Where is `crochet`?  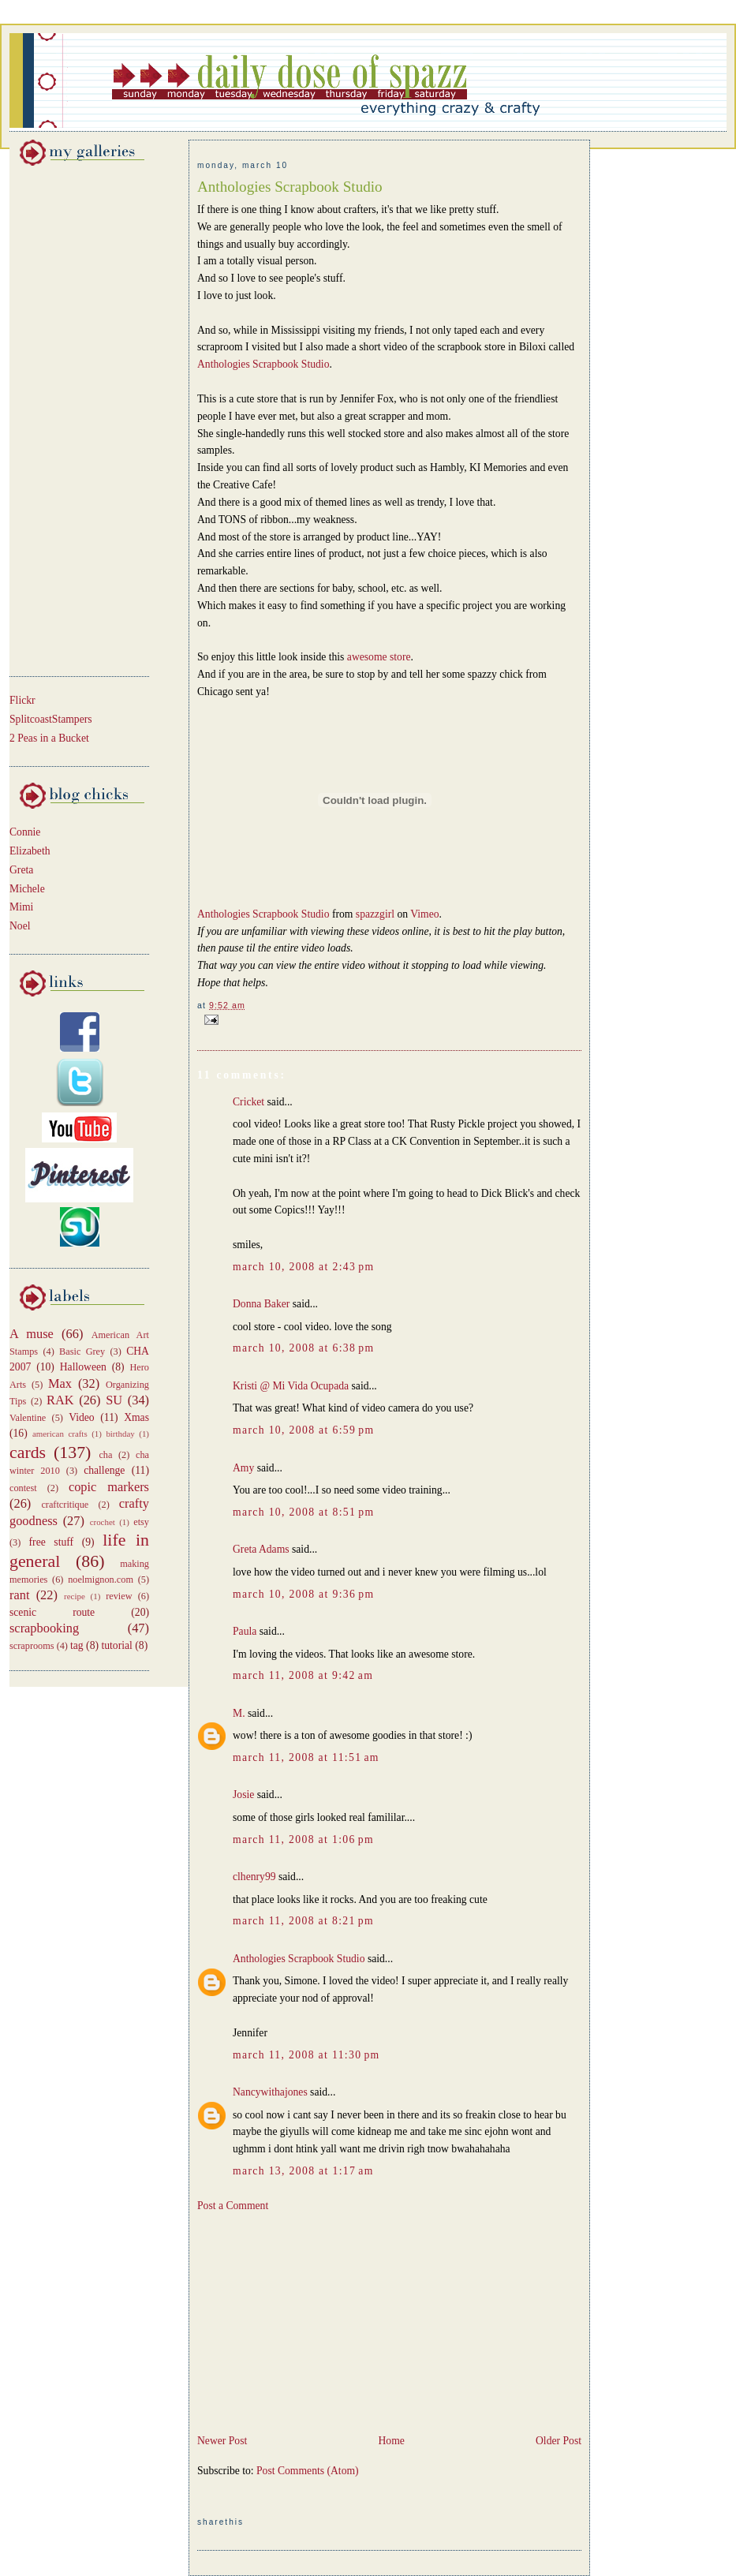
crochet is located at coordinates (102, 1522).